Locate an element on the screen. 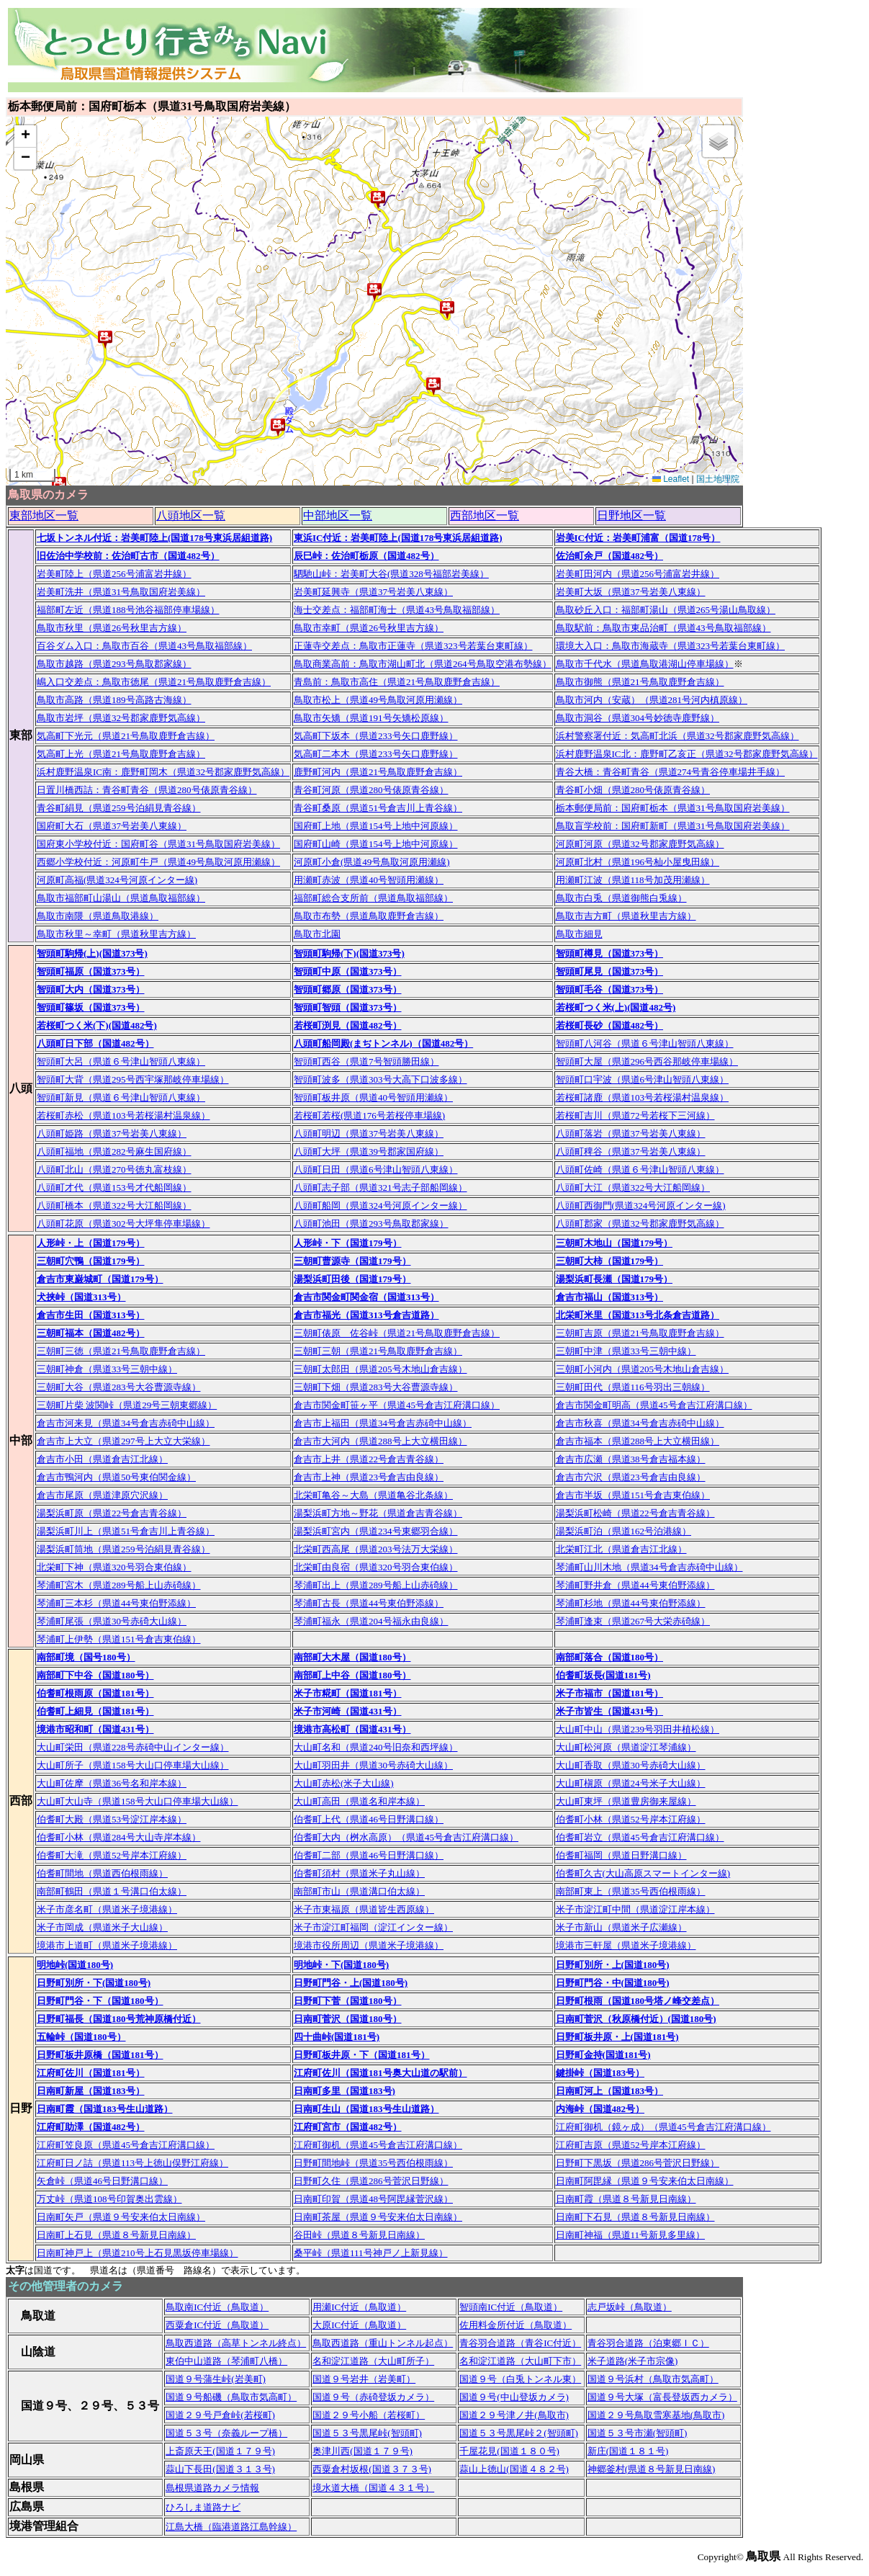  名和淀江道路（大山町所子） is located at coordinates (373, 2361).